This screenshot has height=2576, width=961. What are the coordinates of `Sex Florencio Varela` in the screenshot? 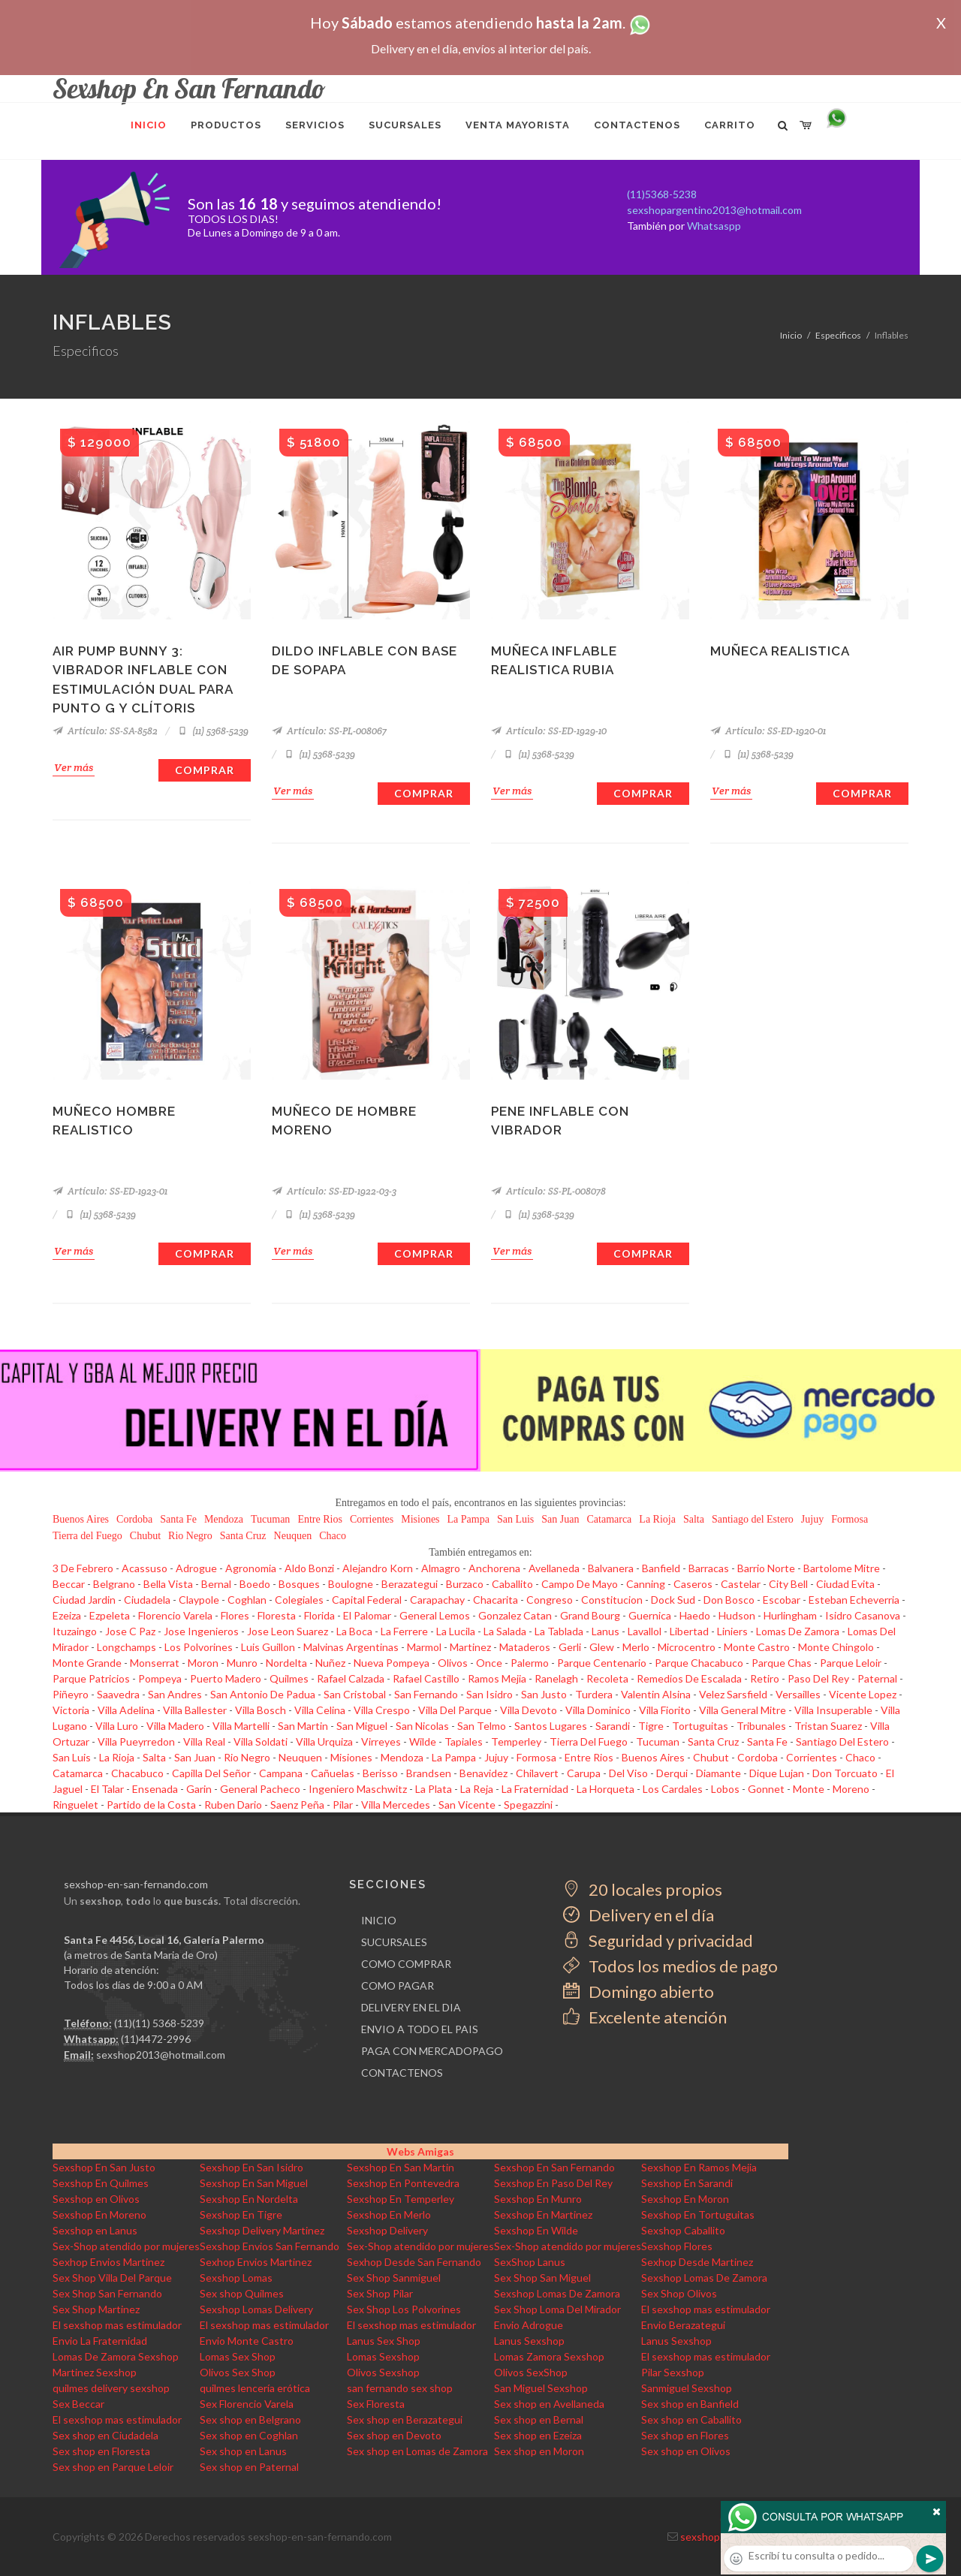 It's located at (247, 2403).